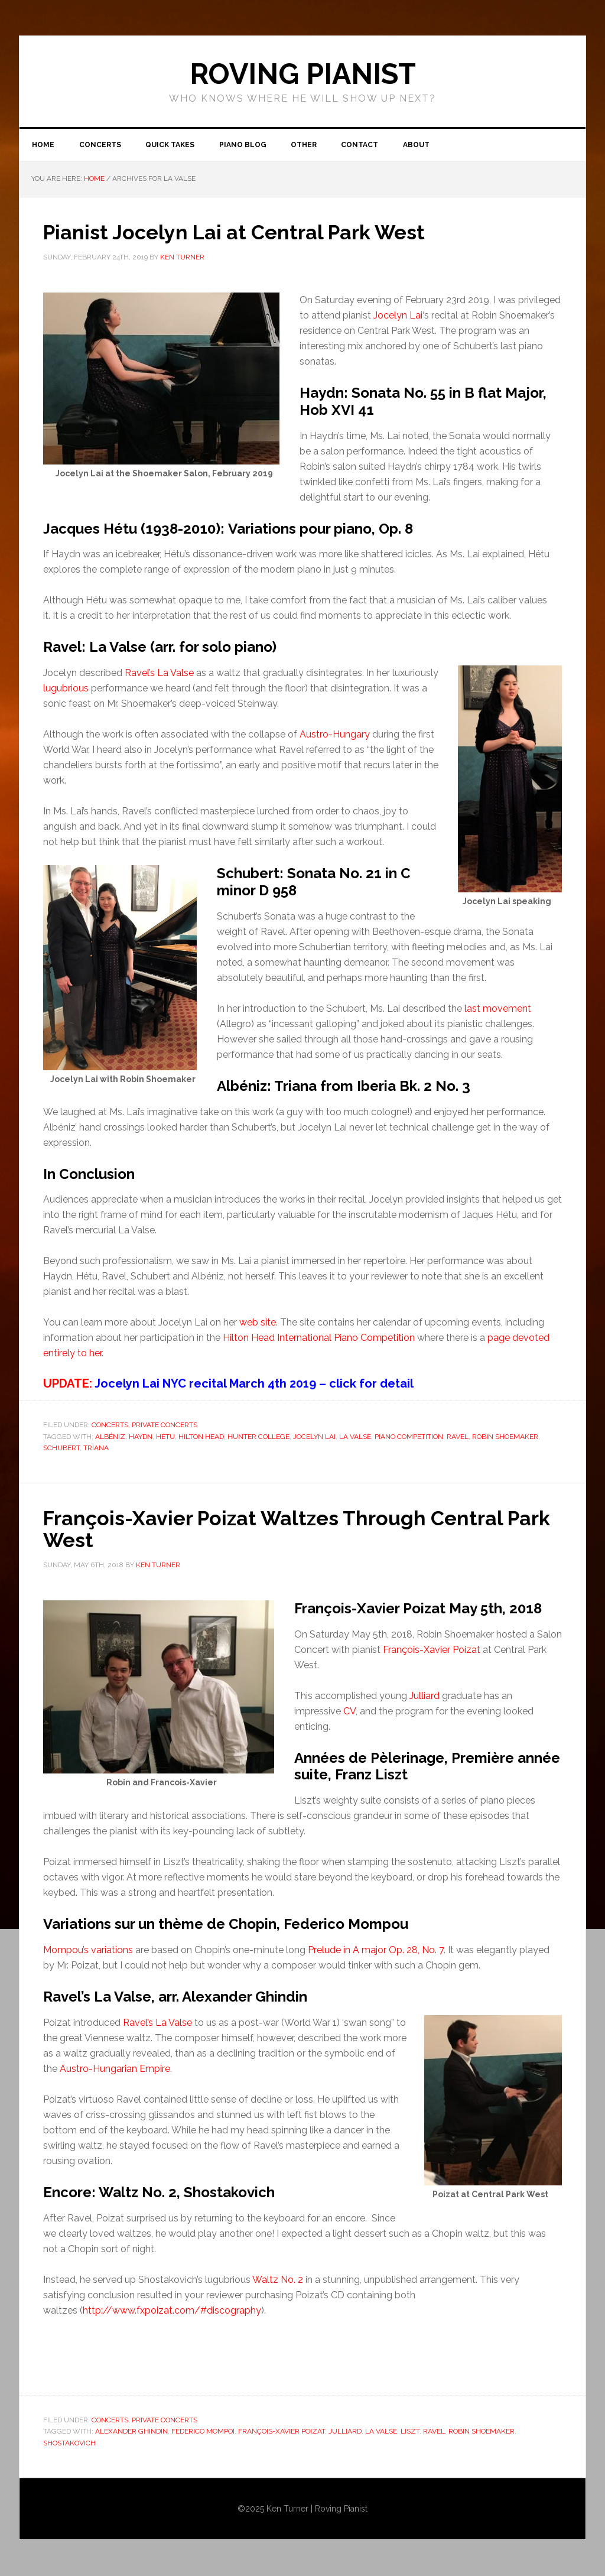 The height and width of the screenshot is (2576, 605). I want to click on Austro-Hungary, so click(335, 736).